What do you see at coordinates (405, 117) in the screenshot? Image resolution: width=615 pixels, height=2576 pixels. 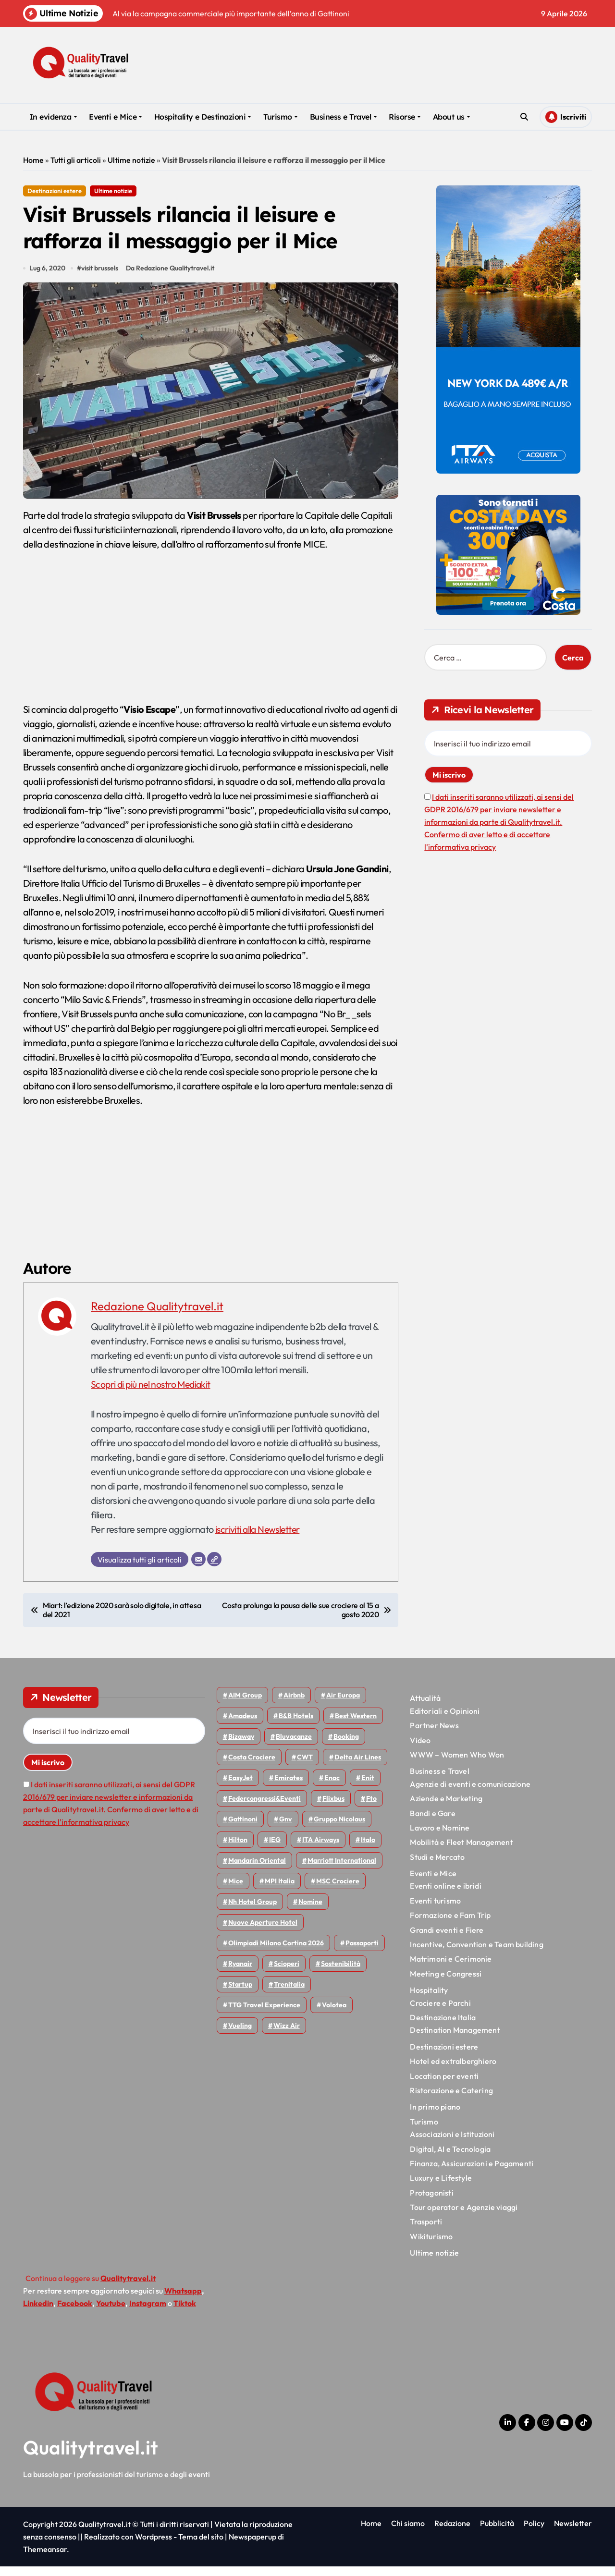 I see `Risorse` at bounding box center [405, 117].